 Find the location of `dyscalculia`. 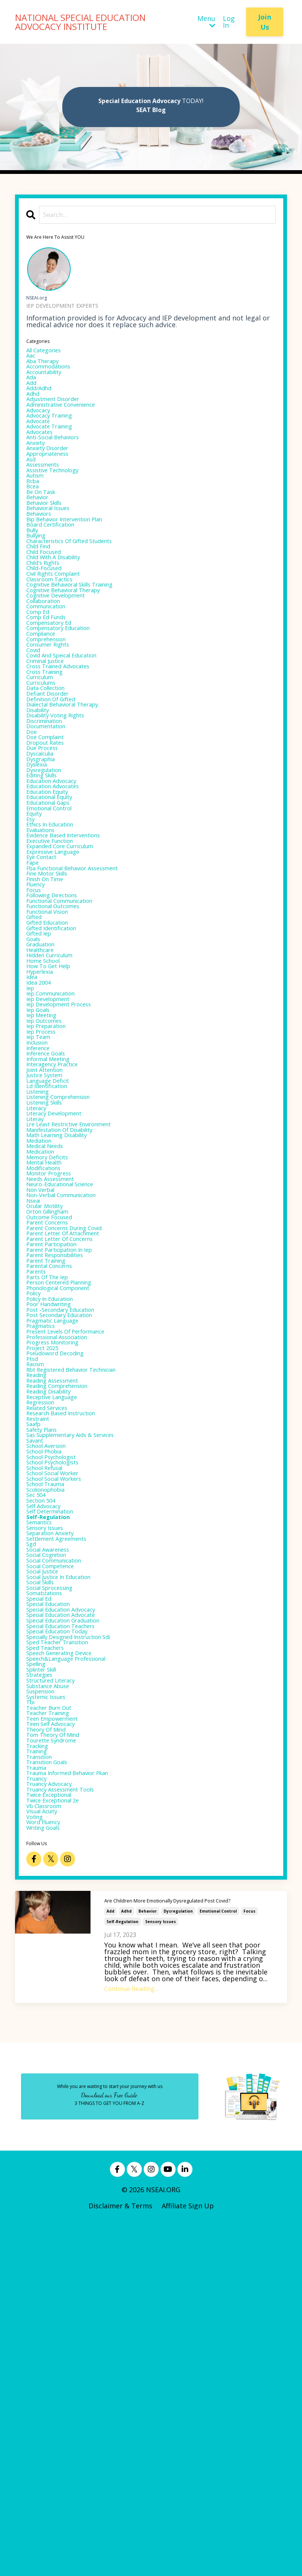

dyscalculia is located at coordinates (44, 851).